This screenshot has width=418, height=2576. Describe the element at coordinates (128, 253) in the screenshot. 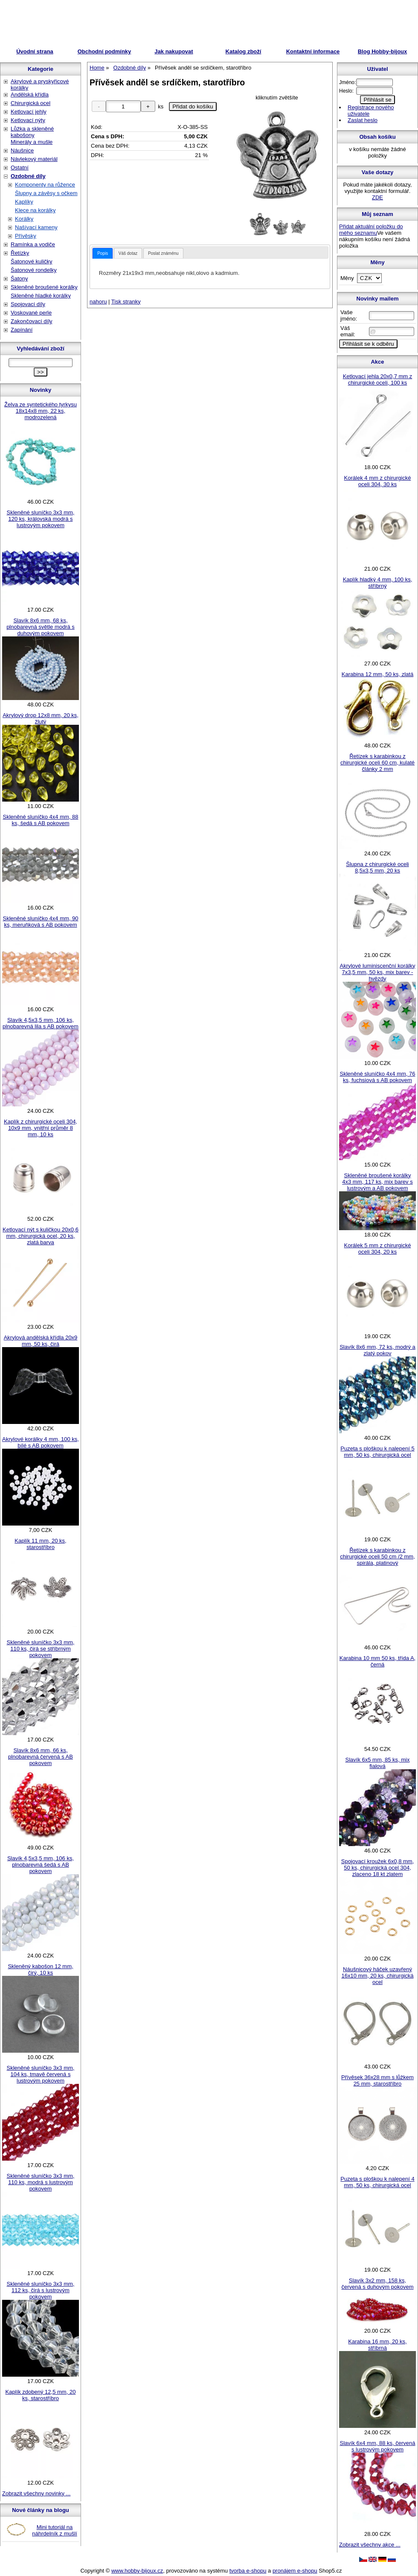

I see `Váš dotaz` at that location.